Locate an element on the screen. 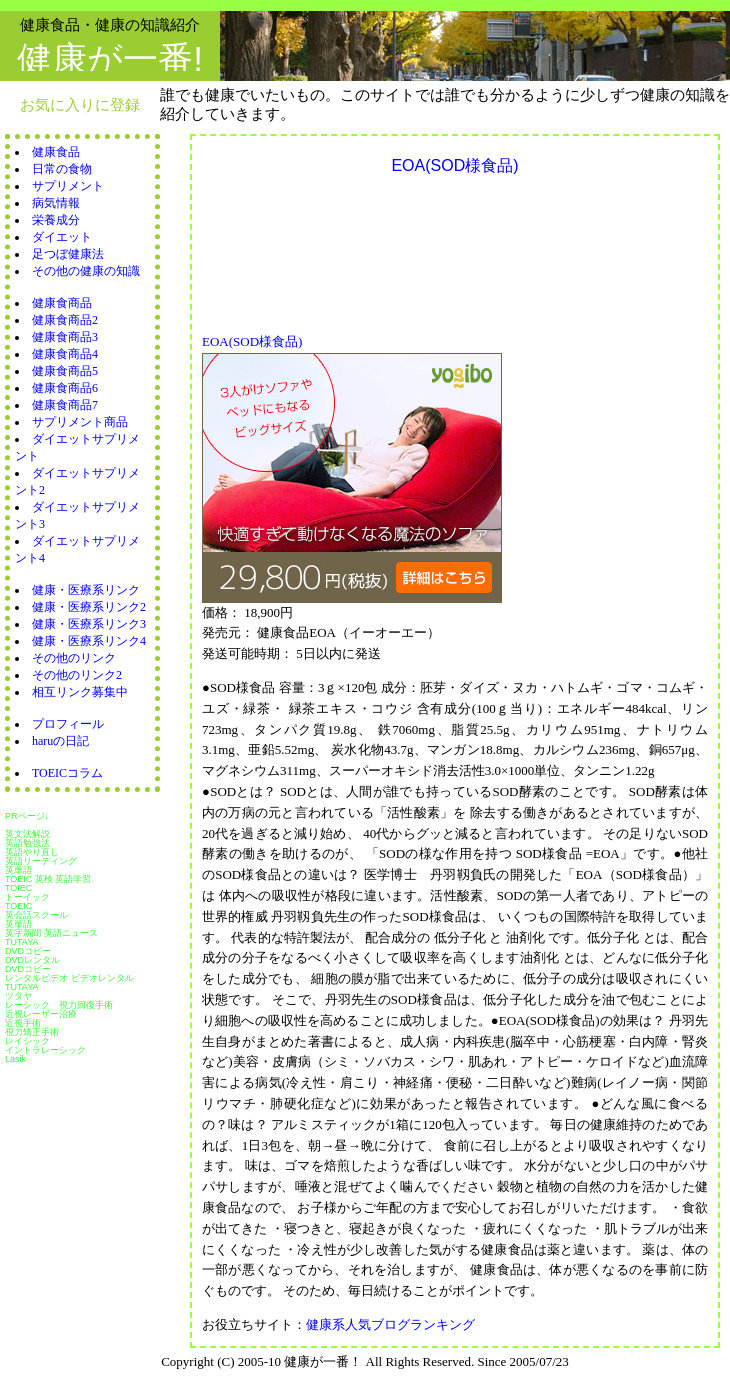 The width and height of the screenshot is (730, 1376). DVDコピー is located at coordinates (28, 951).